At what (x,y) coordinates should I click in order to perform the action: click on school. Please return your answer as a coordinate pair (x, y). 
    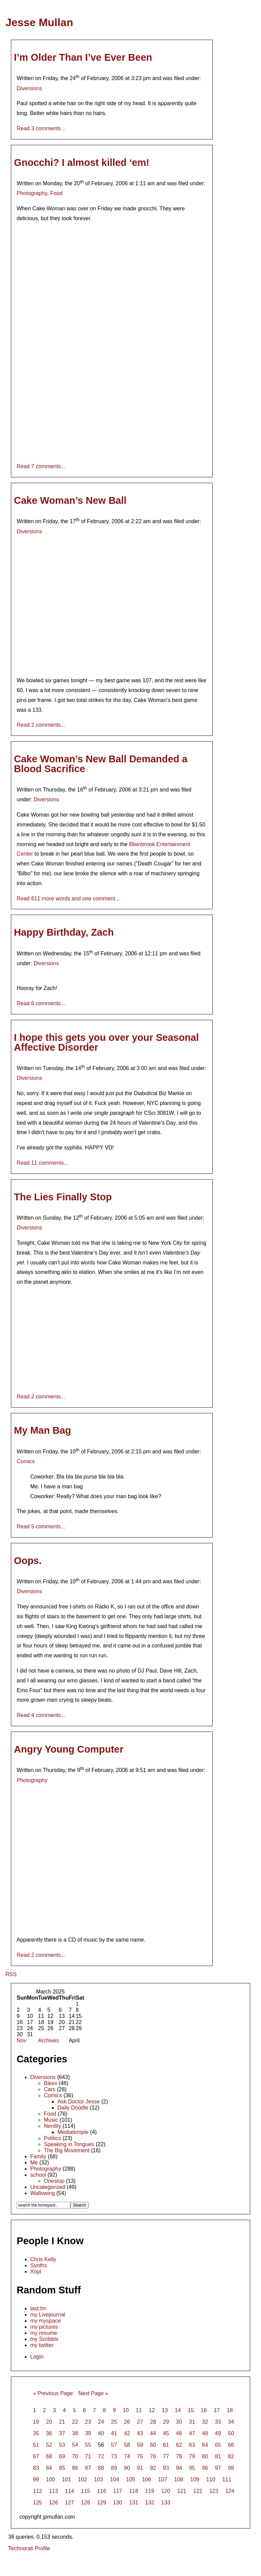
    Looking at the image, I should click on (38, 2175).